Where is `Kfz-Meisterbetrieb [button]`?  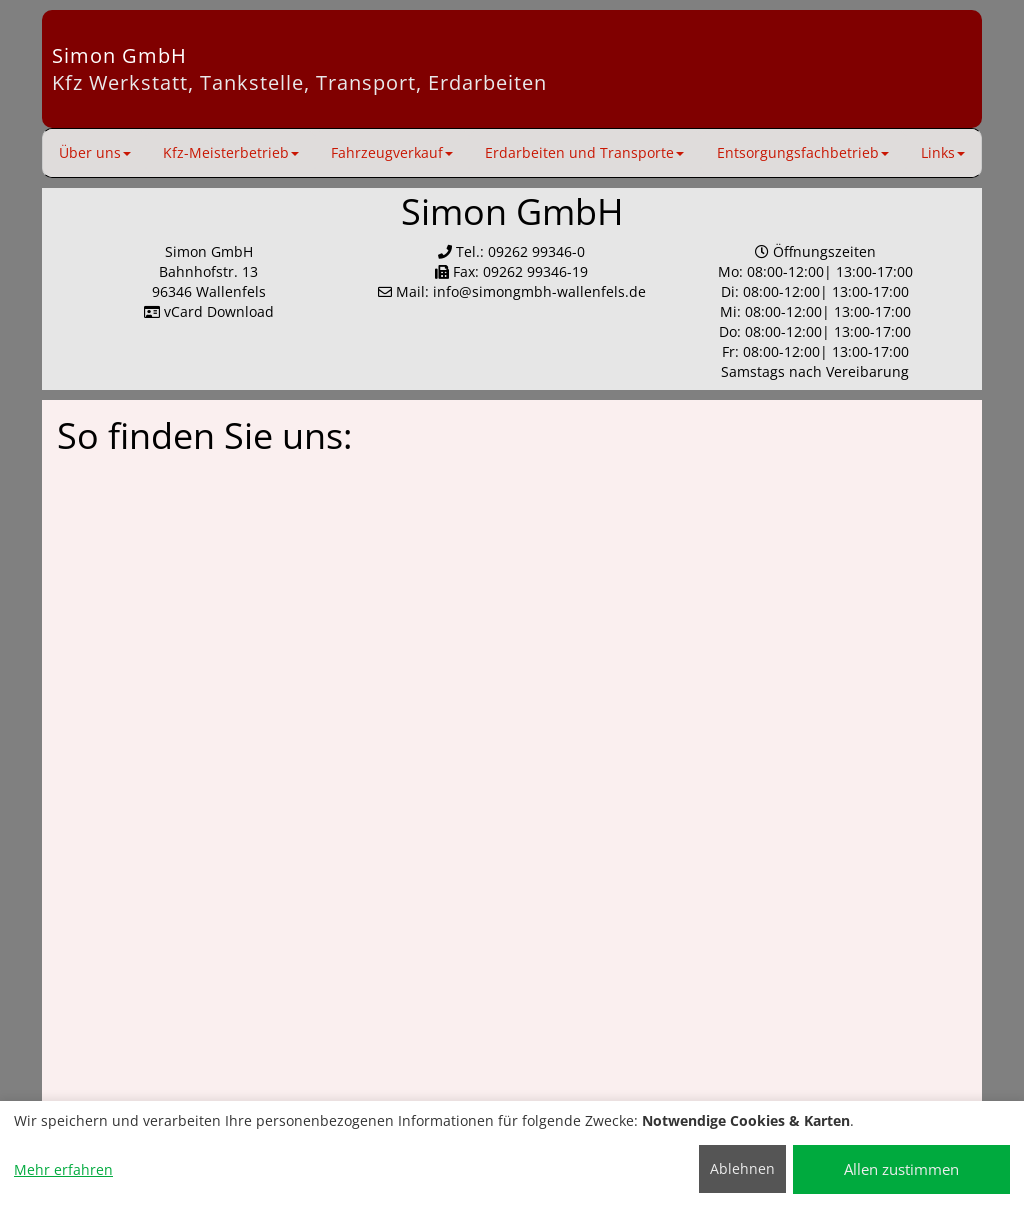 Kfz-Meisterbetrieb [button] is located at coordinates (231, 152).